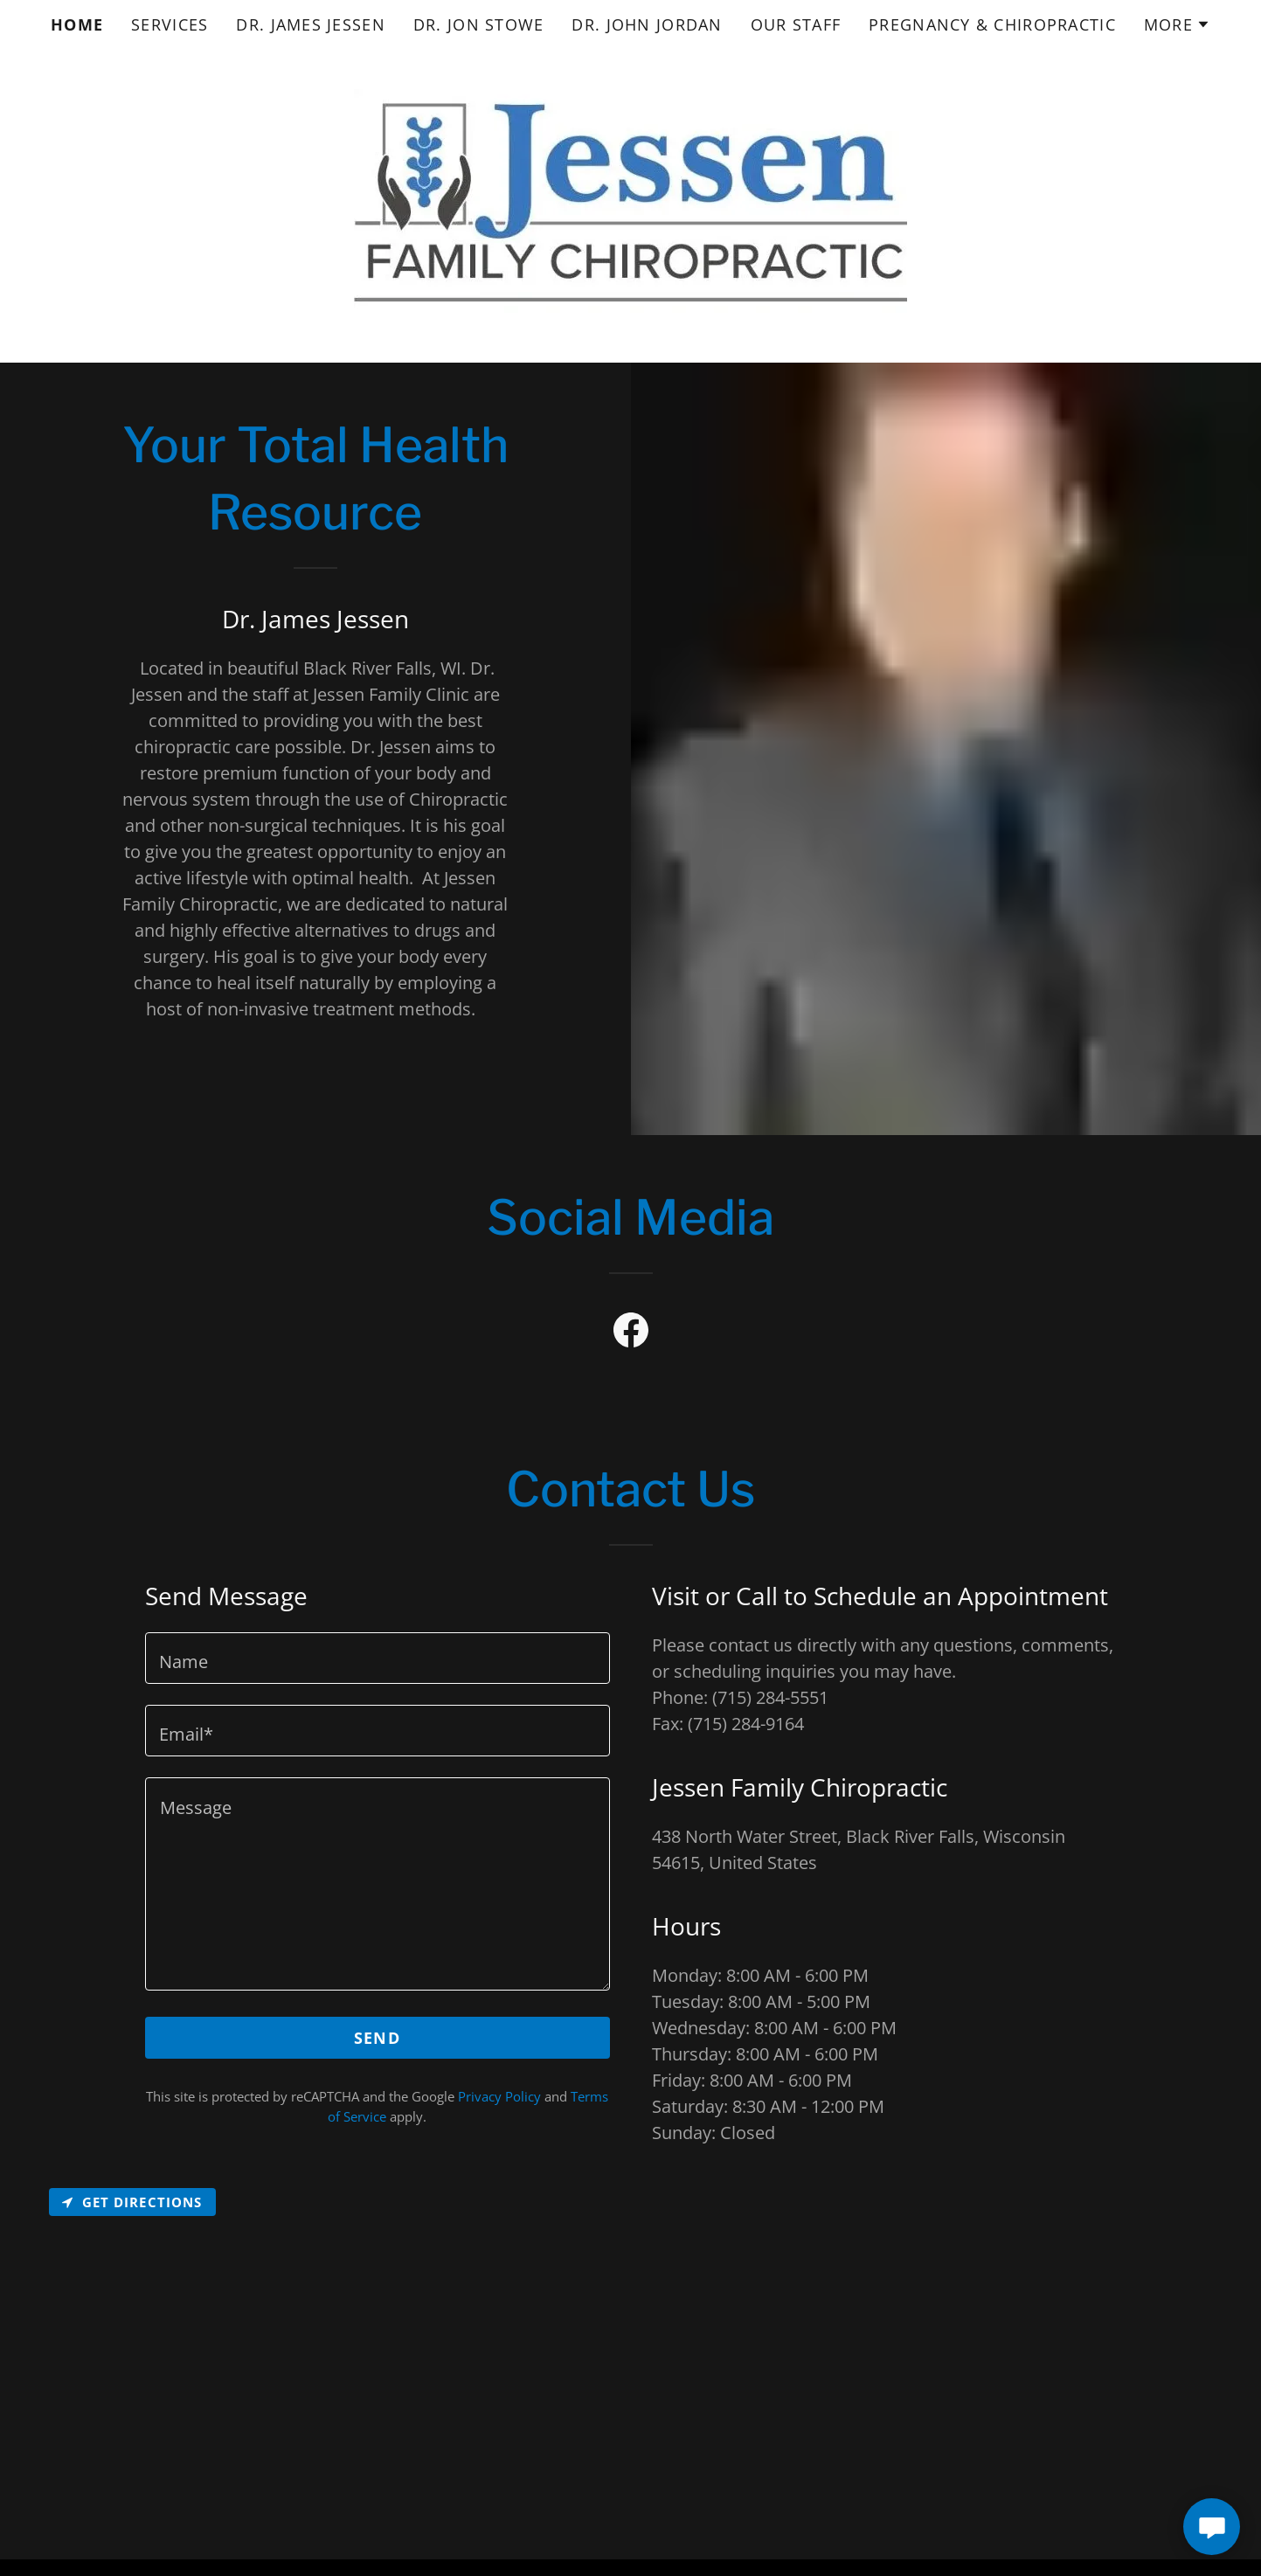 The image size is (1261, 2576). I want to click on Services [link], so click(169, 24).